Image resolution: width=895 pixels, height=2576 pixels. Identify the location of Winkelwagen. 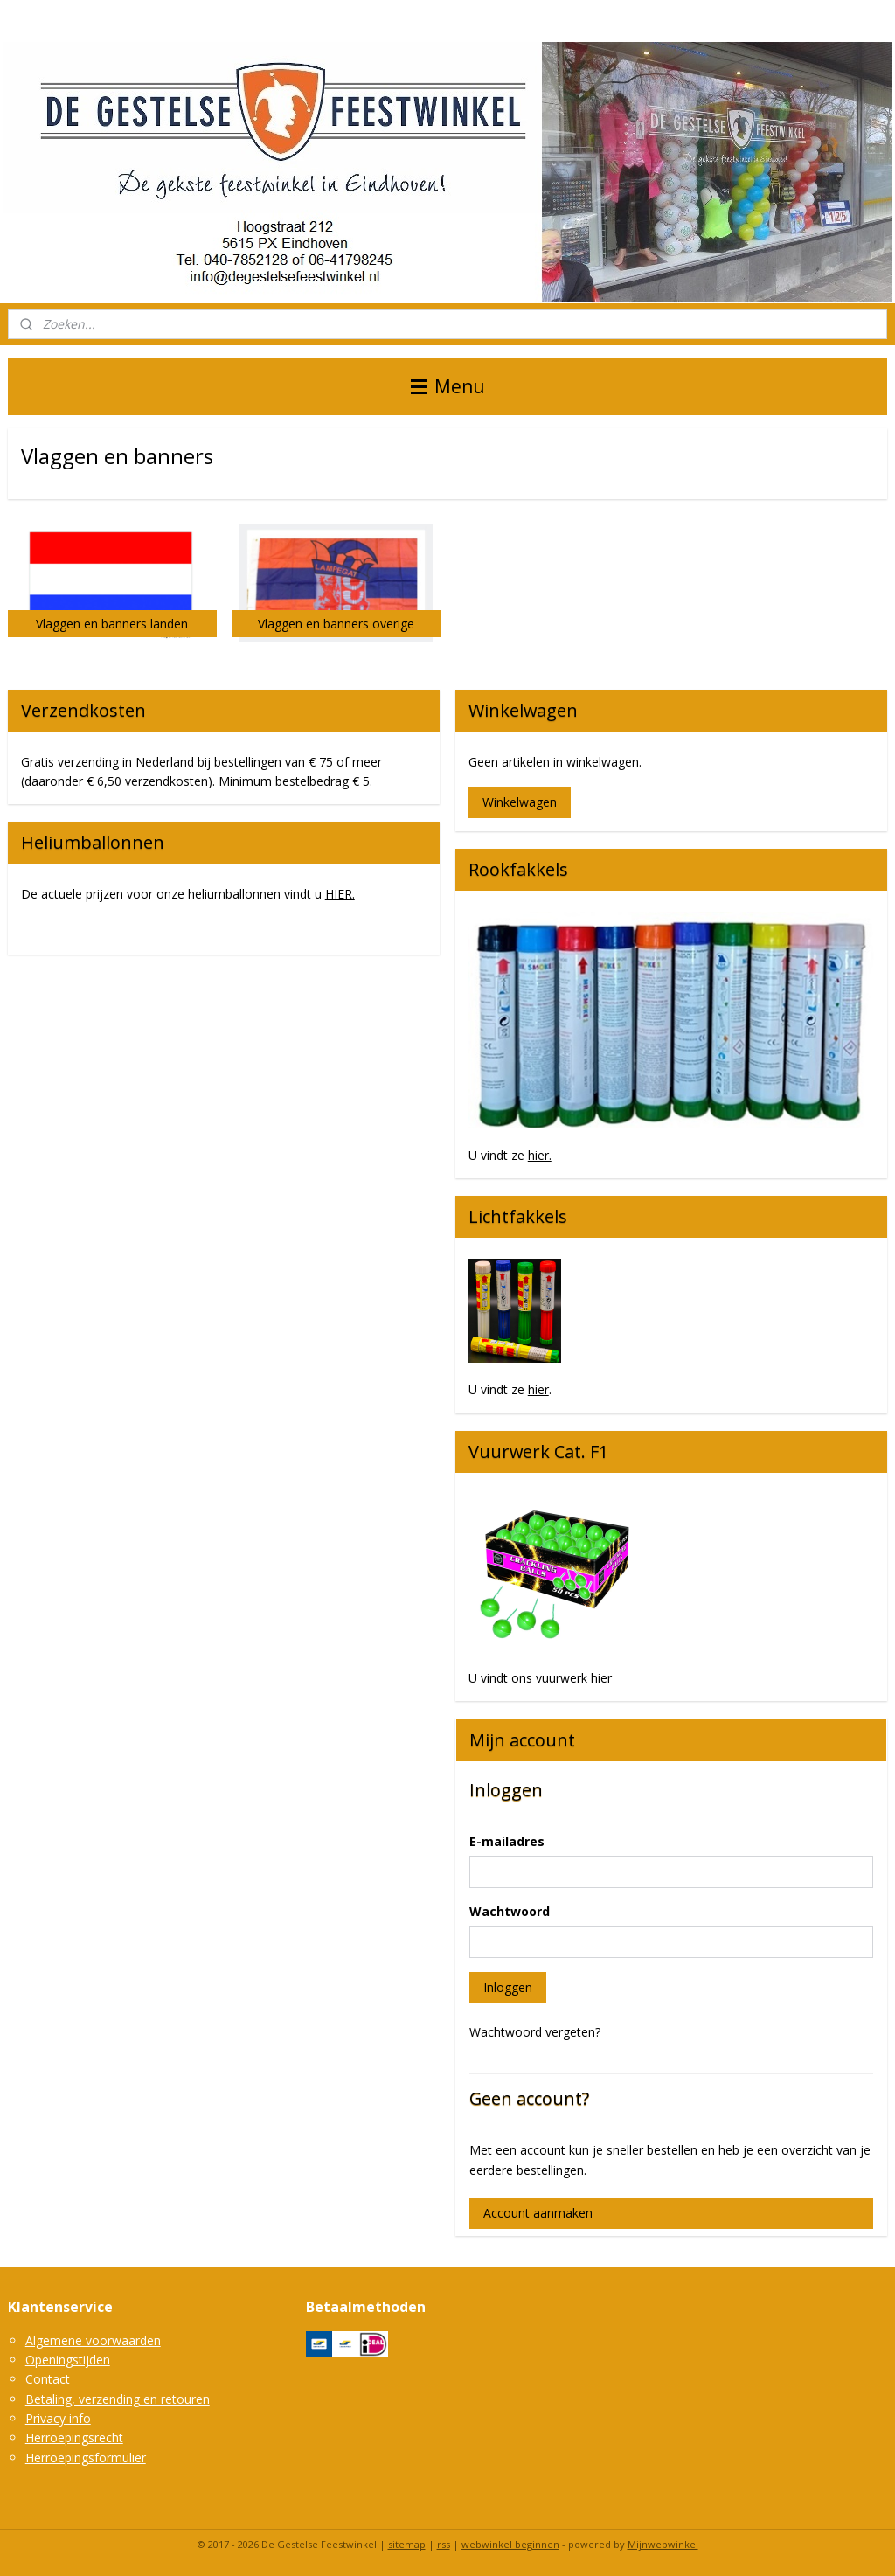
(519, 802).